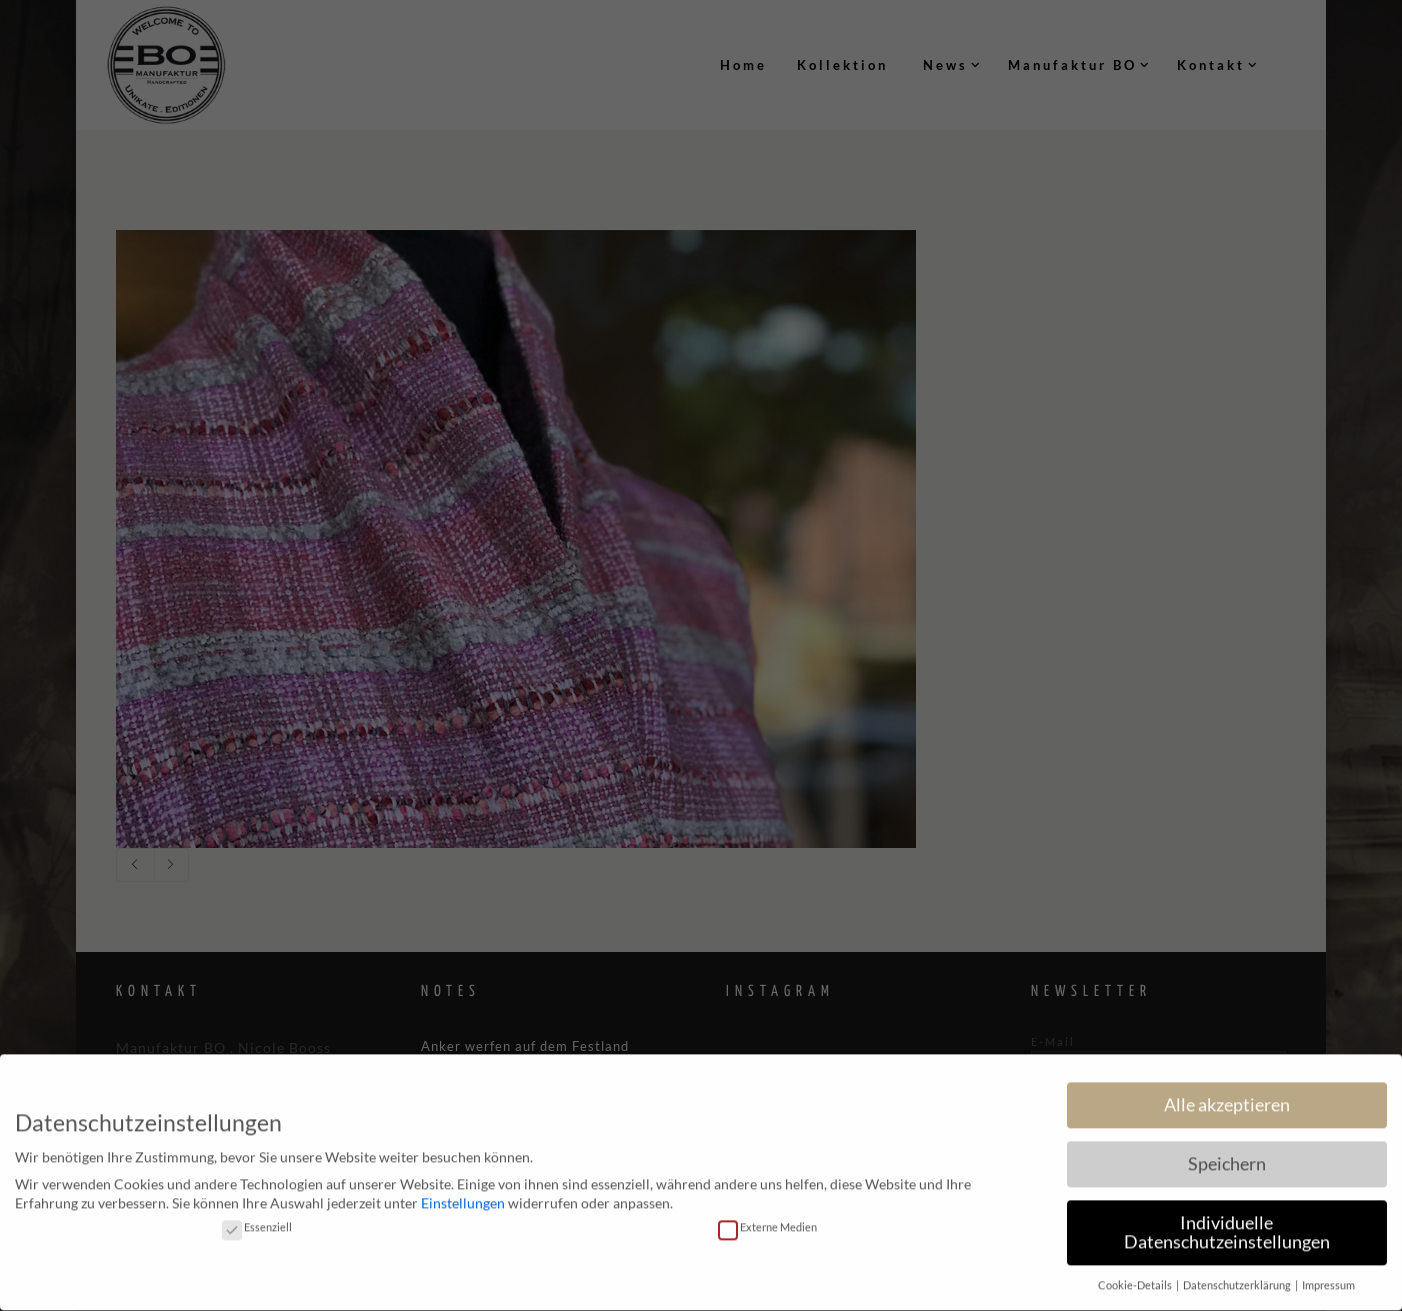  Describe the element at coordinates (1238, 1278) in the screenshot. I see `Datenschutzerklärung` at that location.